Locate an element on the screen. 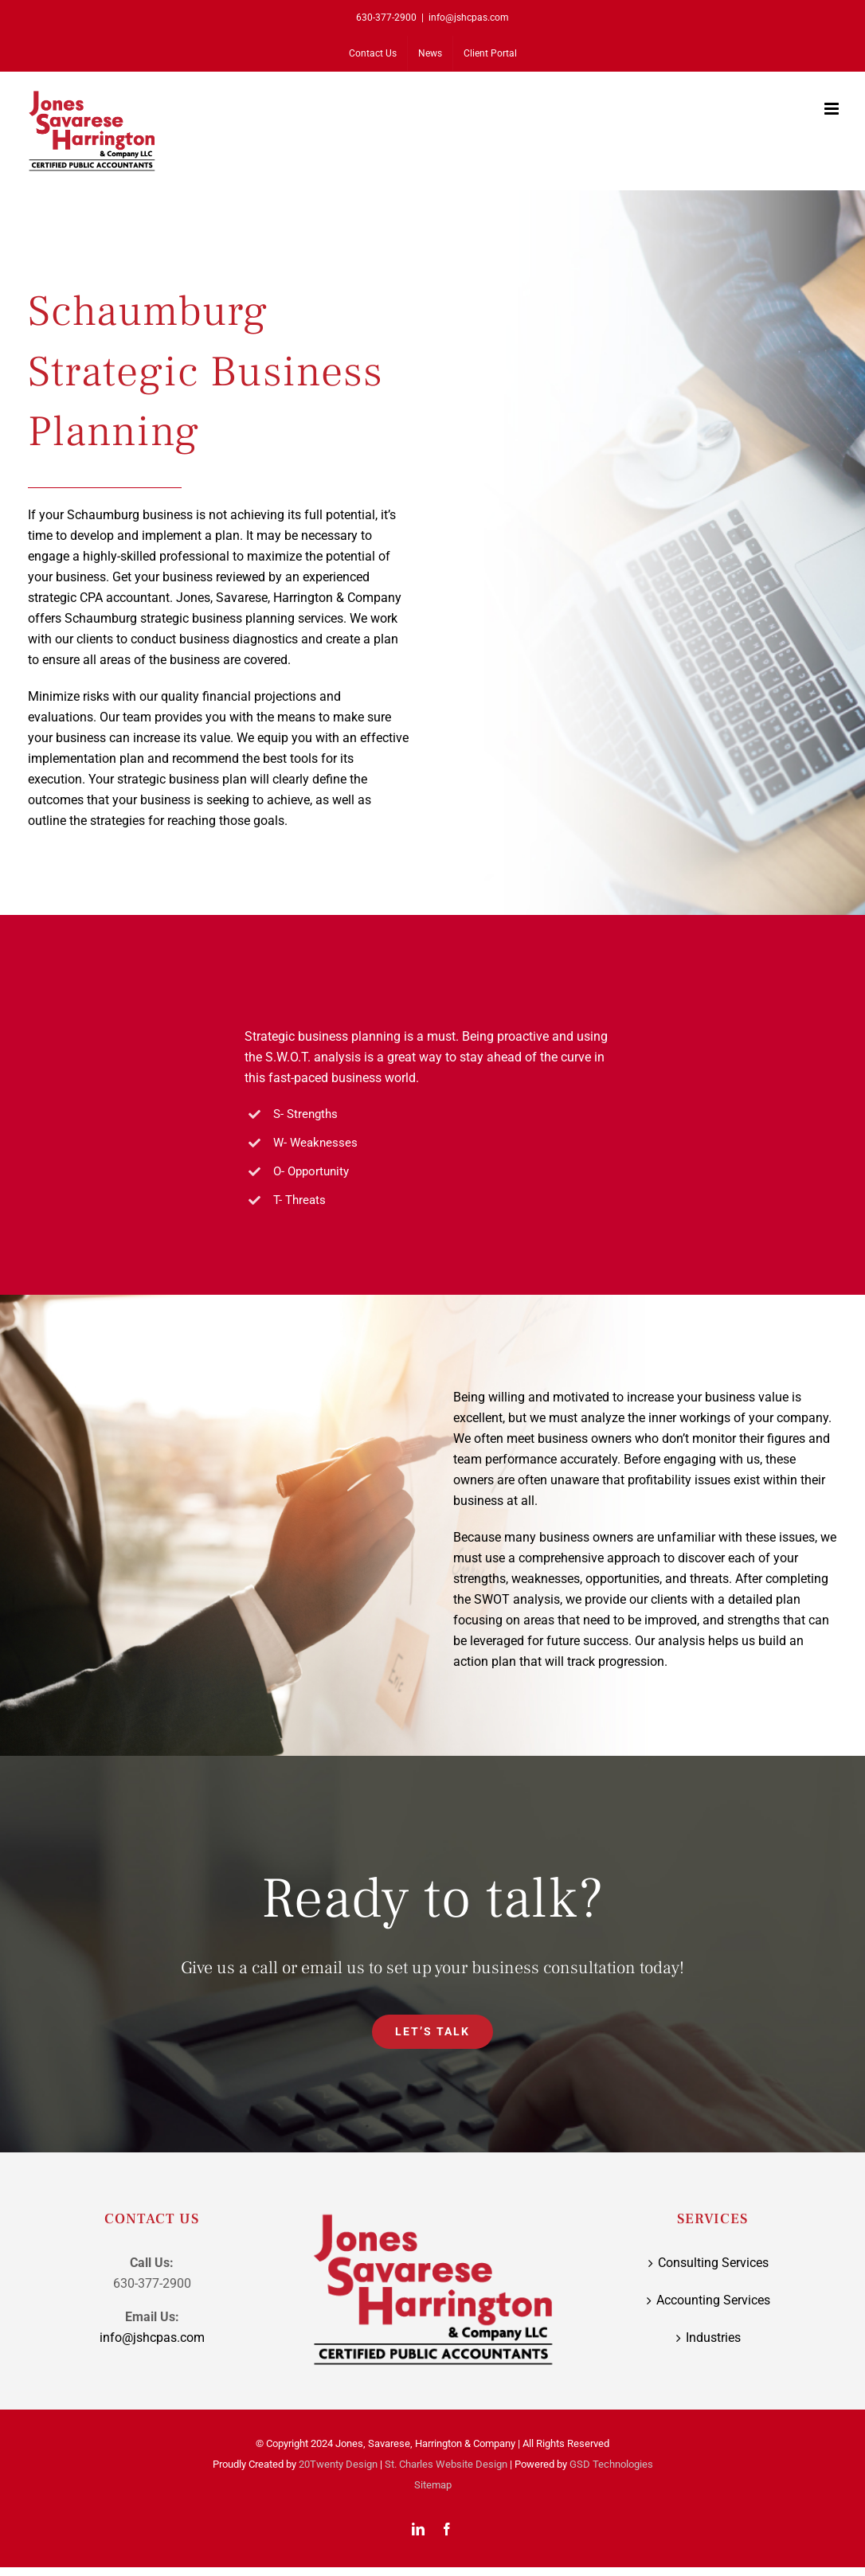 This screenshot has width=865, height=2576. GSD Technologies is located at coordinates (611, 2464).